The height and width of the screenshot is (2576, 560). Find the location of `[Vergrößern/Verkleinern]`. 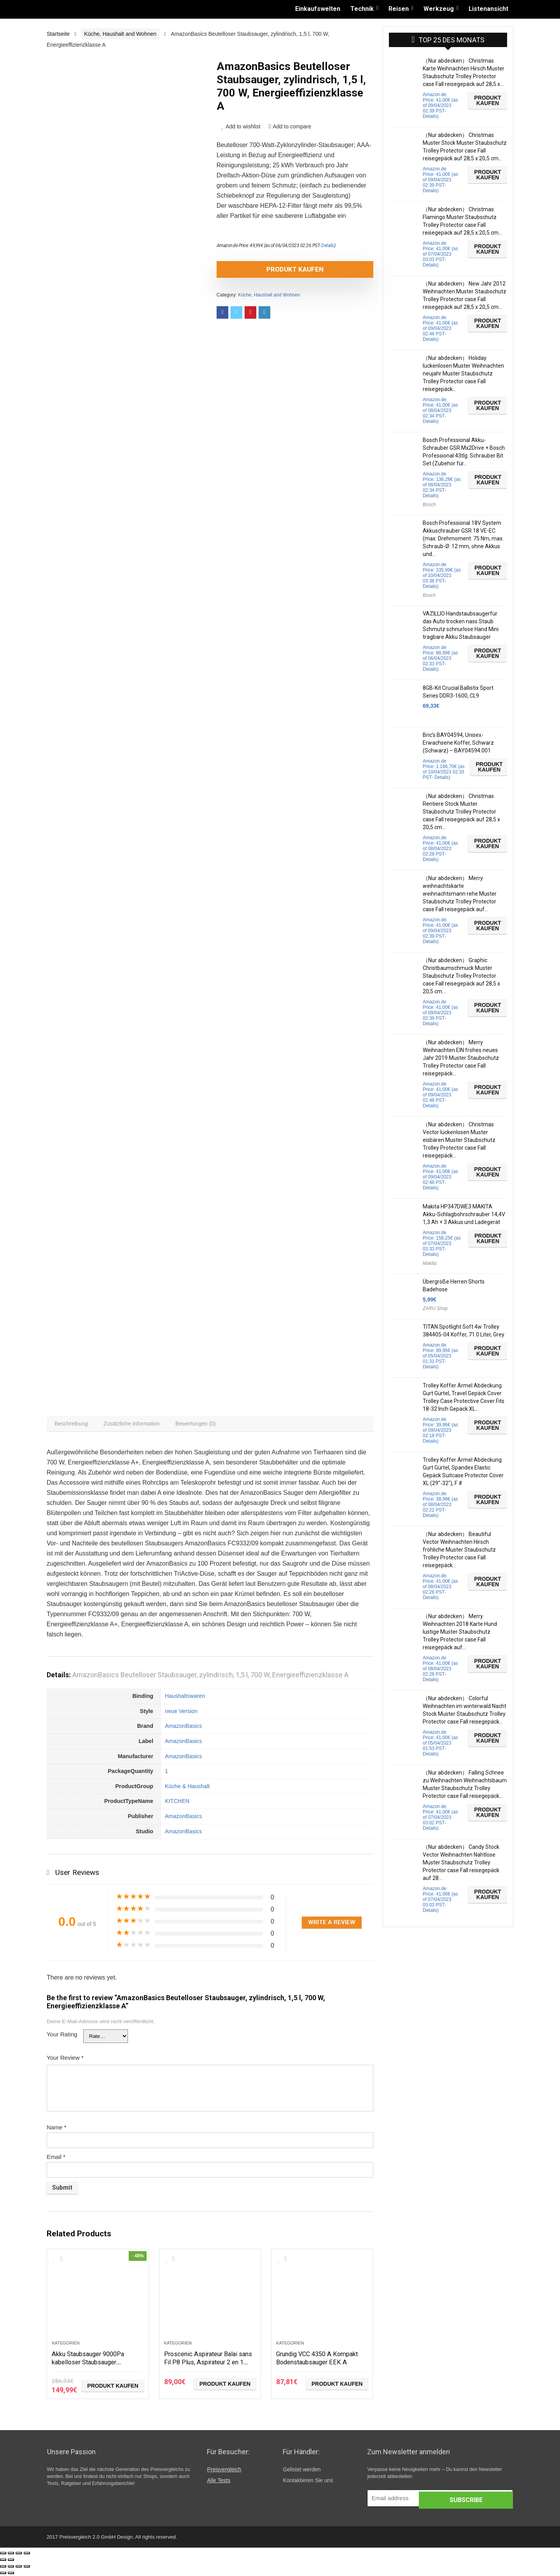

[Vergrößern/Verkleinern] is located at coordinates (27, 2555).